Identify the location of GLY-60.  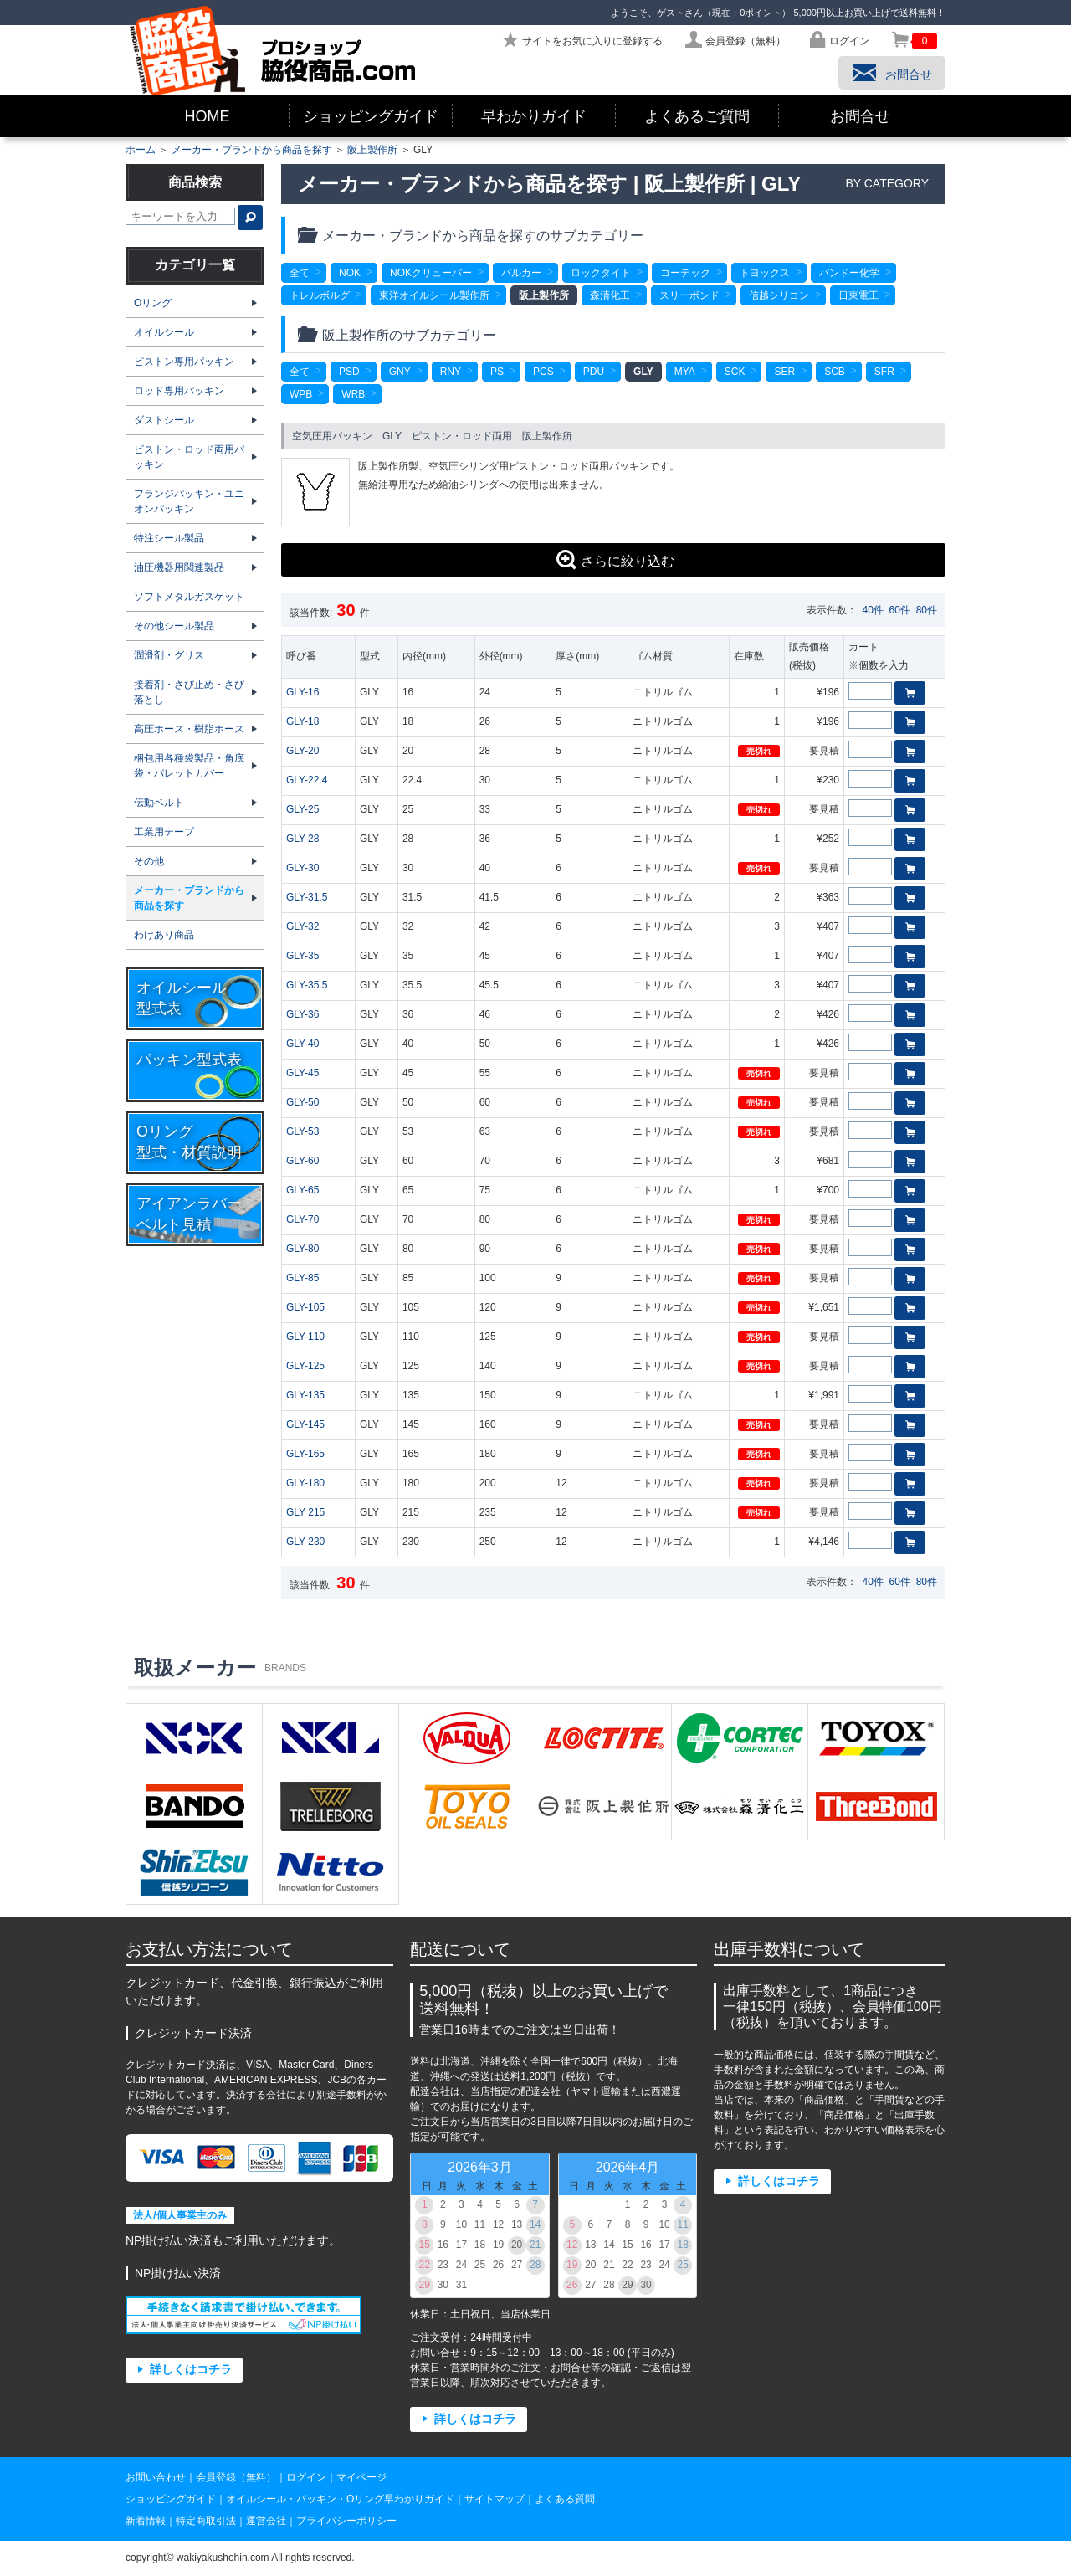
(302, 1161).